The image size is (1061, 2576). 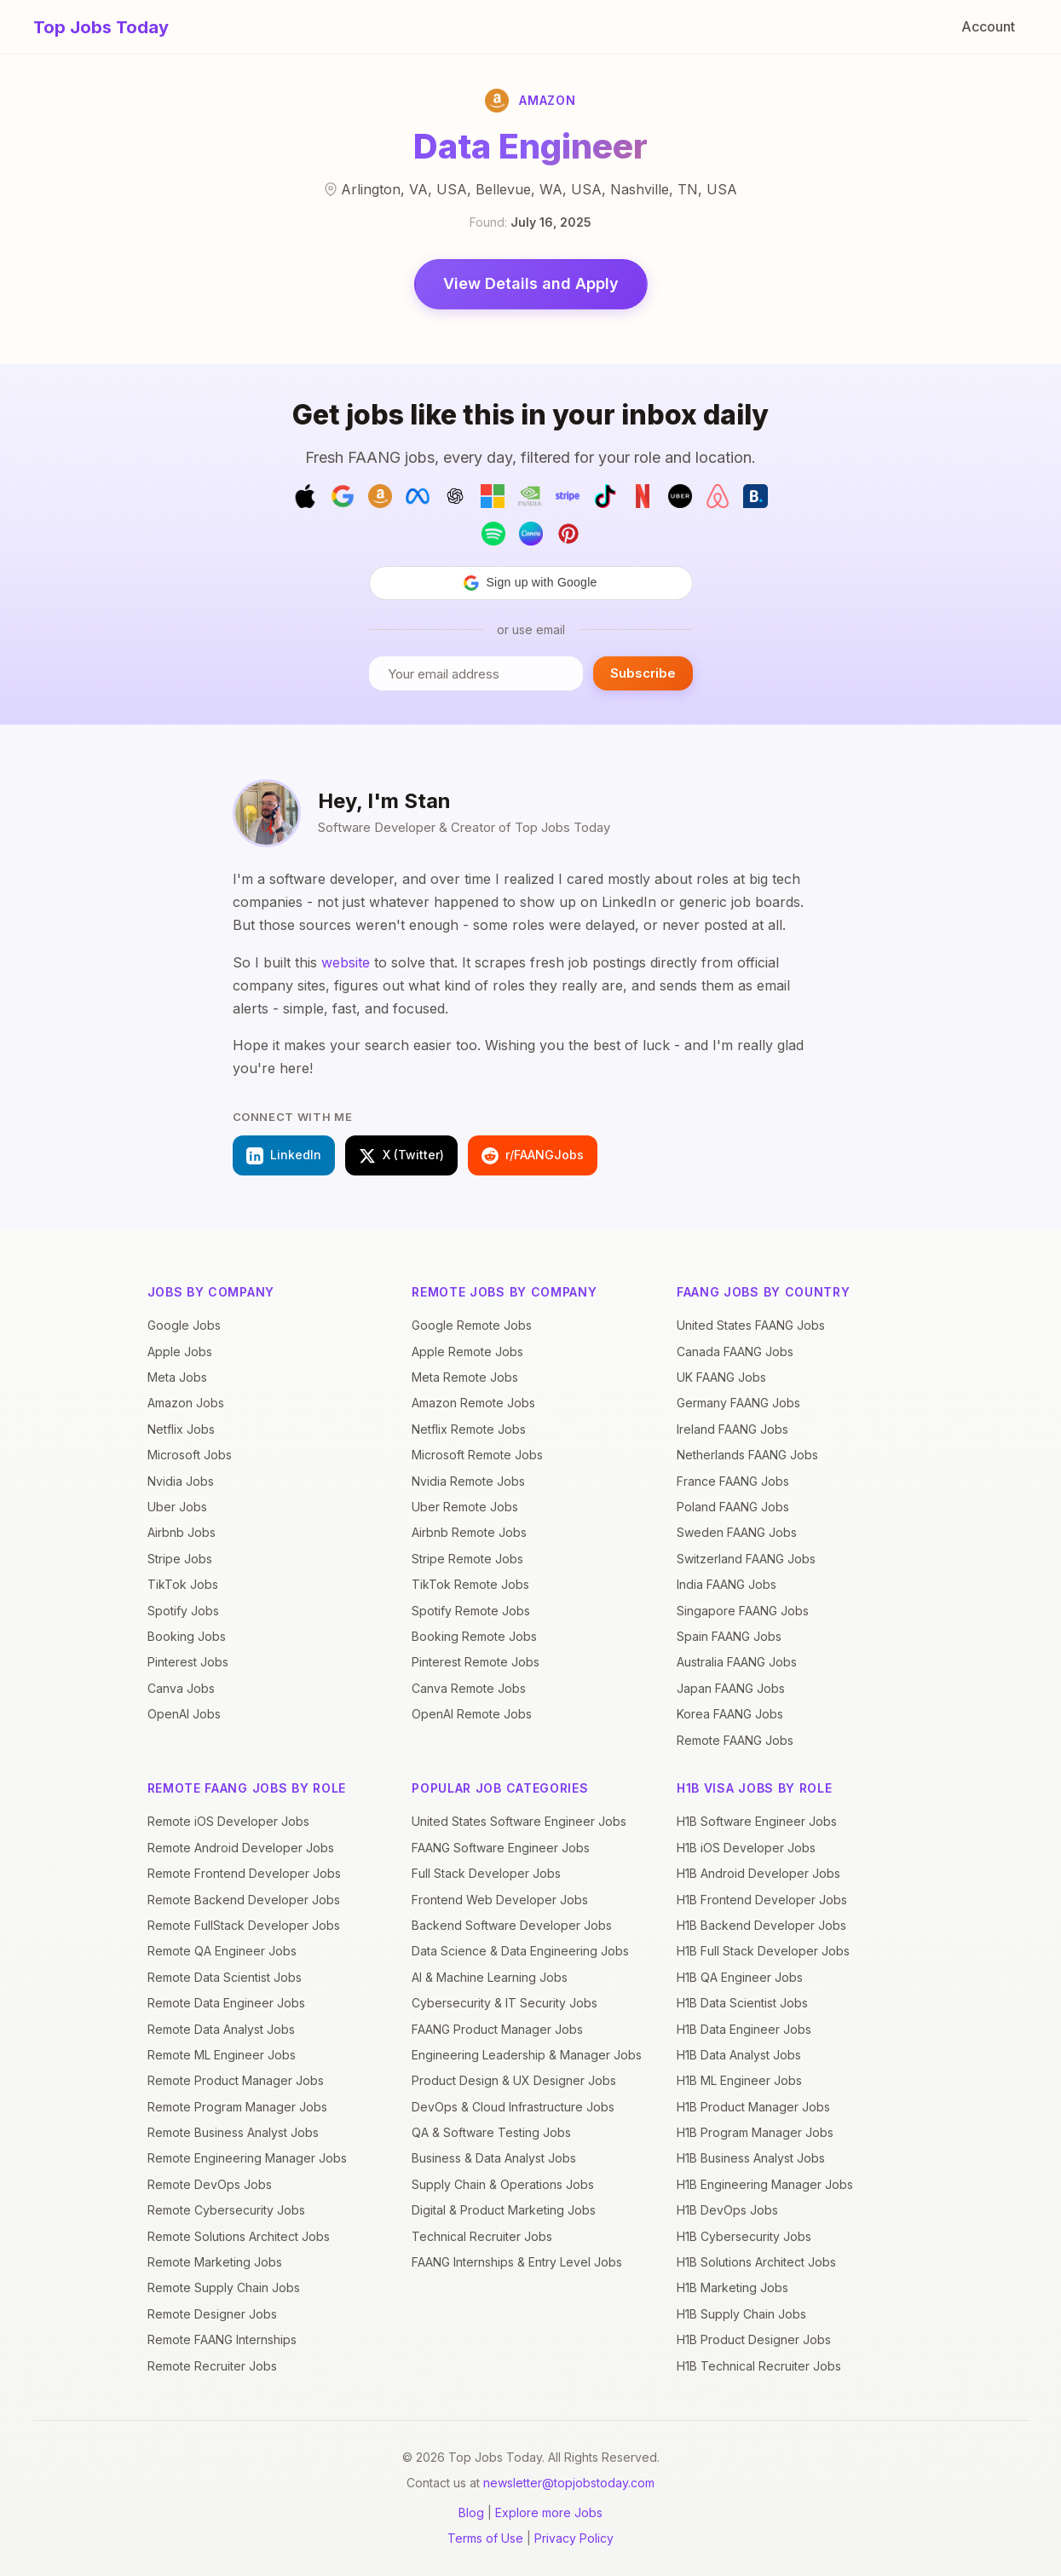 I want to click on Remote Backend Developer Jobs, so click(x=243, y=1899).